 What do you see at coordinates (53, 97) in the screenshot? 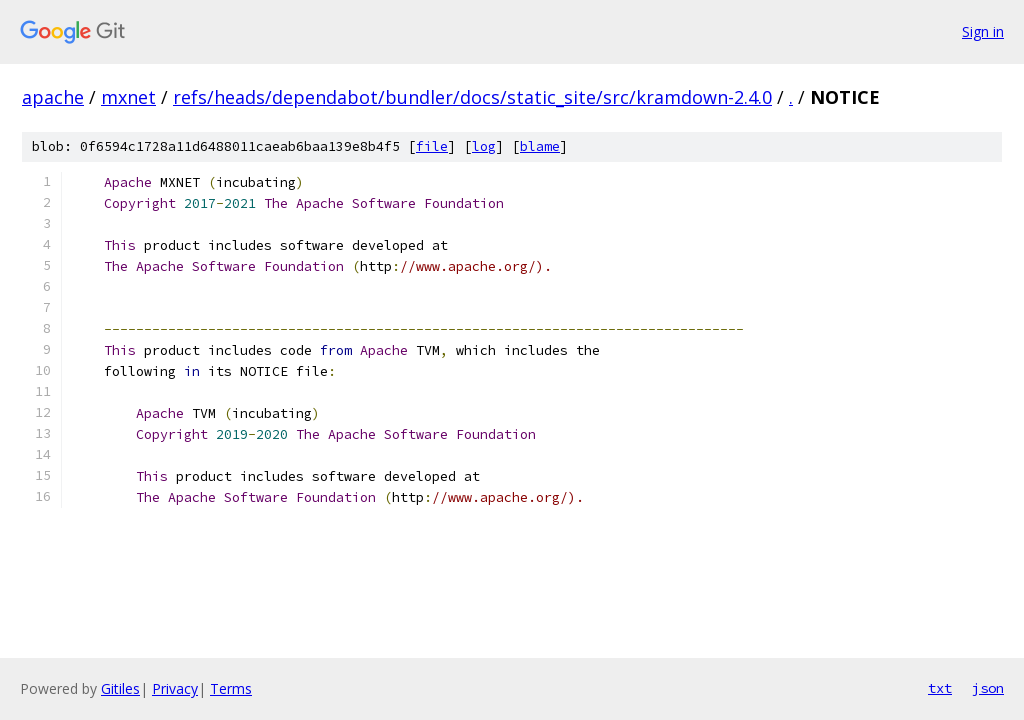
I see `apache` at bounding box center [53, 97].